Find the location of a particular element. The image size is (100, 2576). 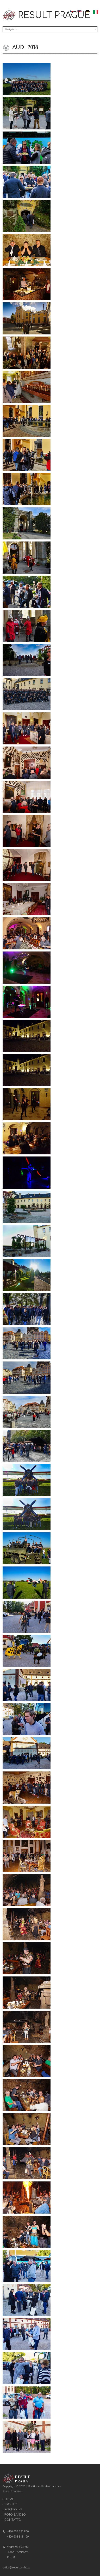

PORTFOLIO is located at coordinates (13, 2509).